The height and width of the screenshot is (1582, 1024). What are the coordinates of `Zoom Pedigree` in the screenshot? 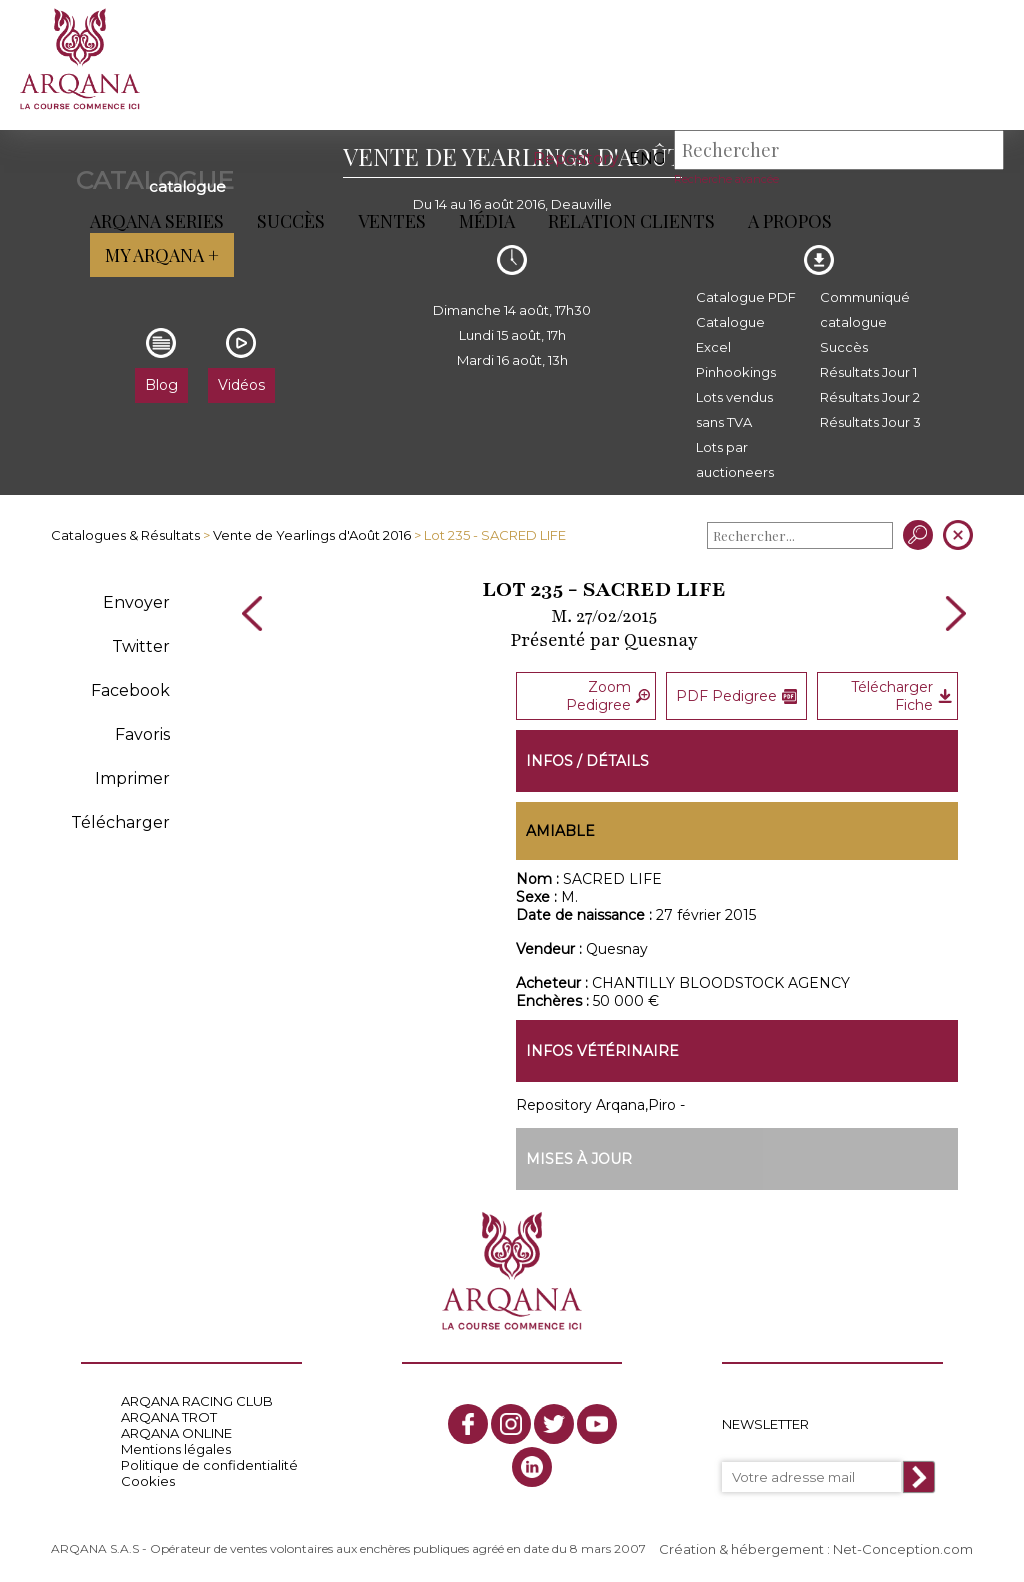 It's located at (608, 696).